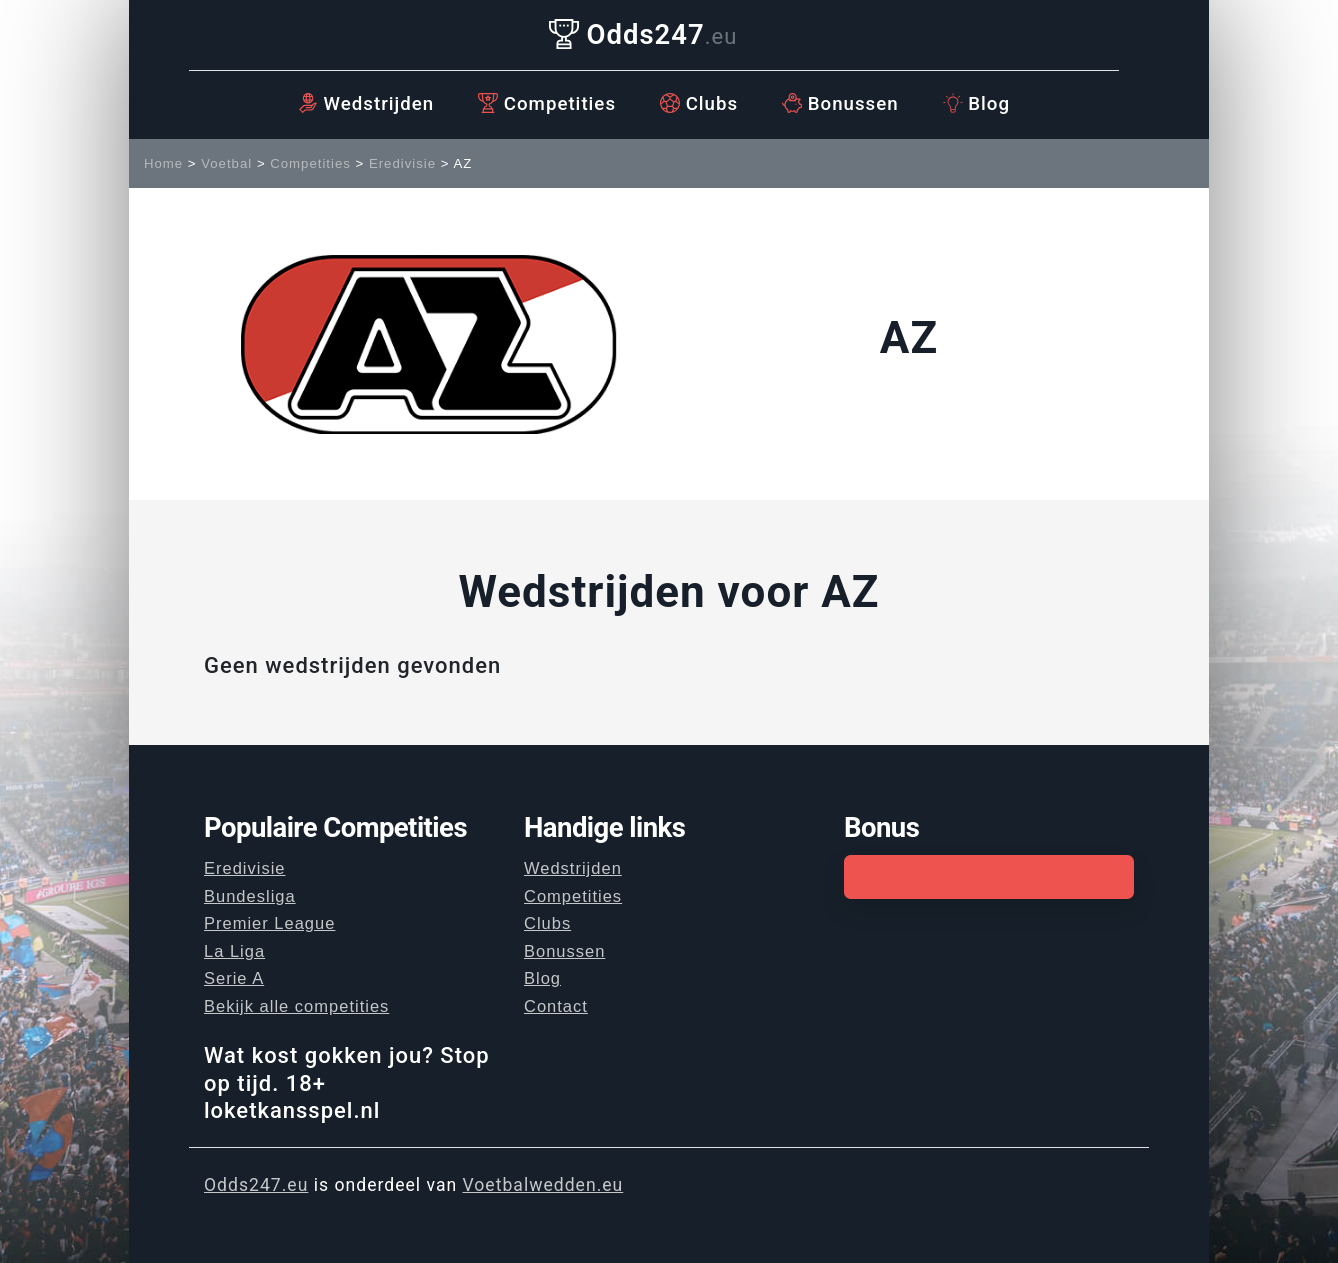  What do you see at coordinates (547, 104) in the screenshot?
I see `Competities` at bounding box center [547, 104].